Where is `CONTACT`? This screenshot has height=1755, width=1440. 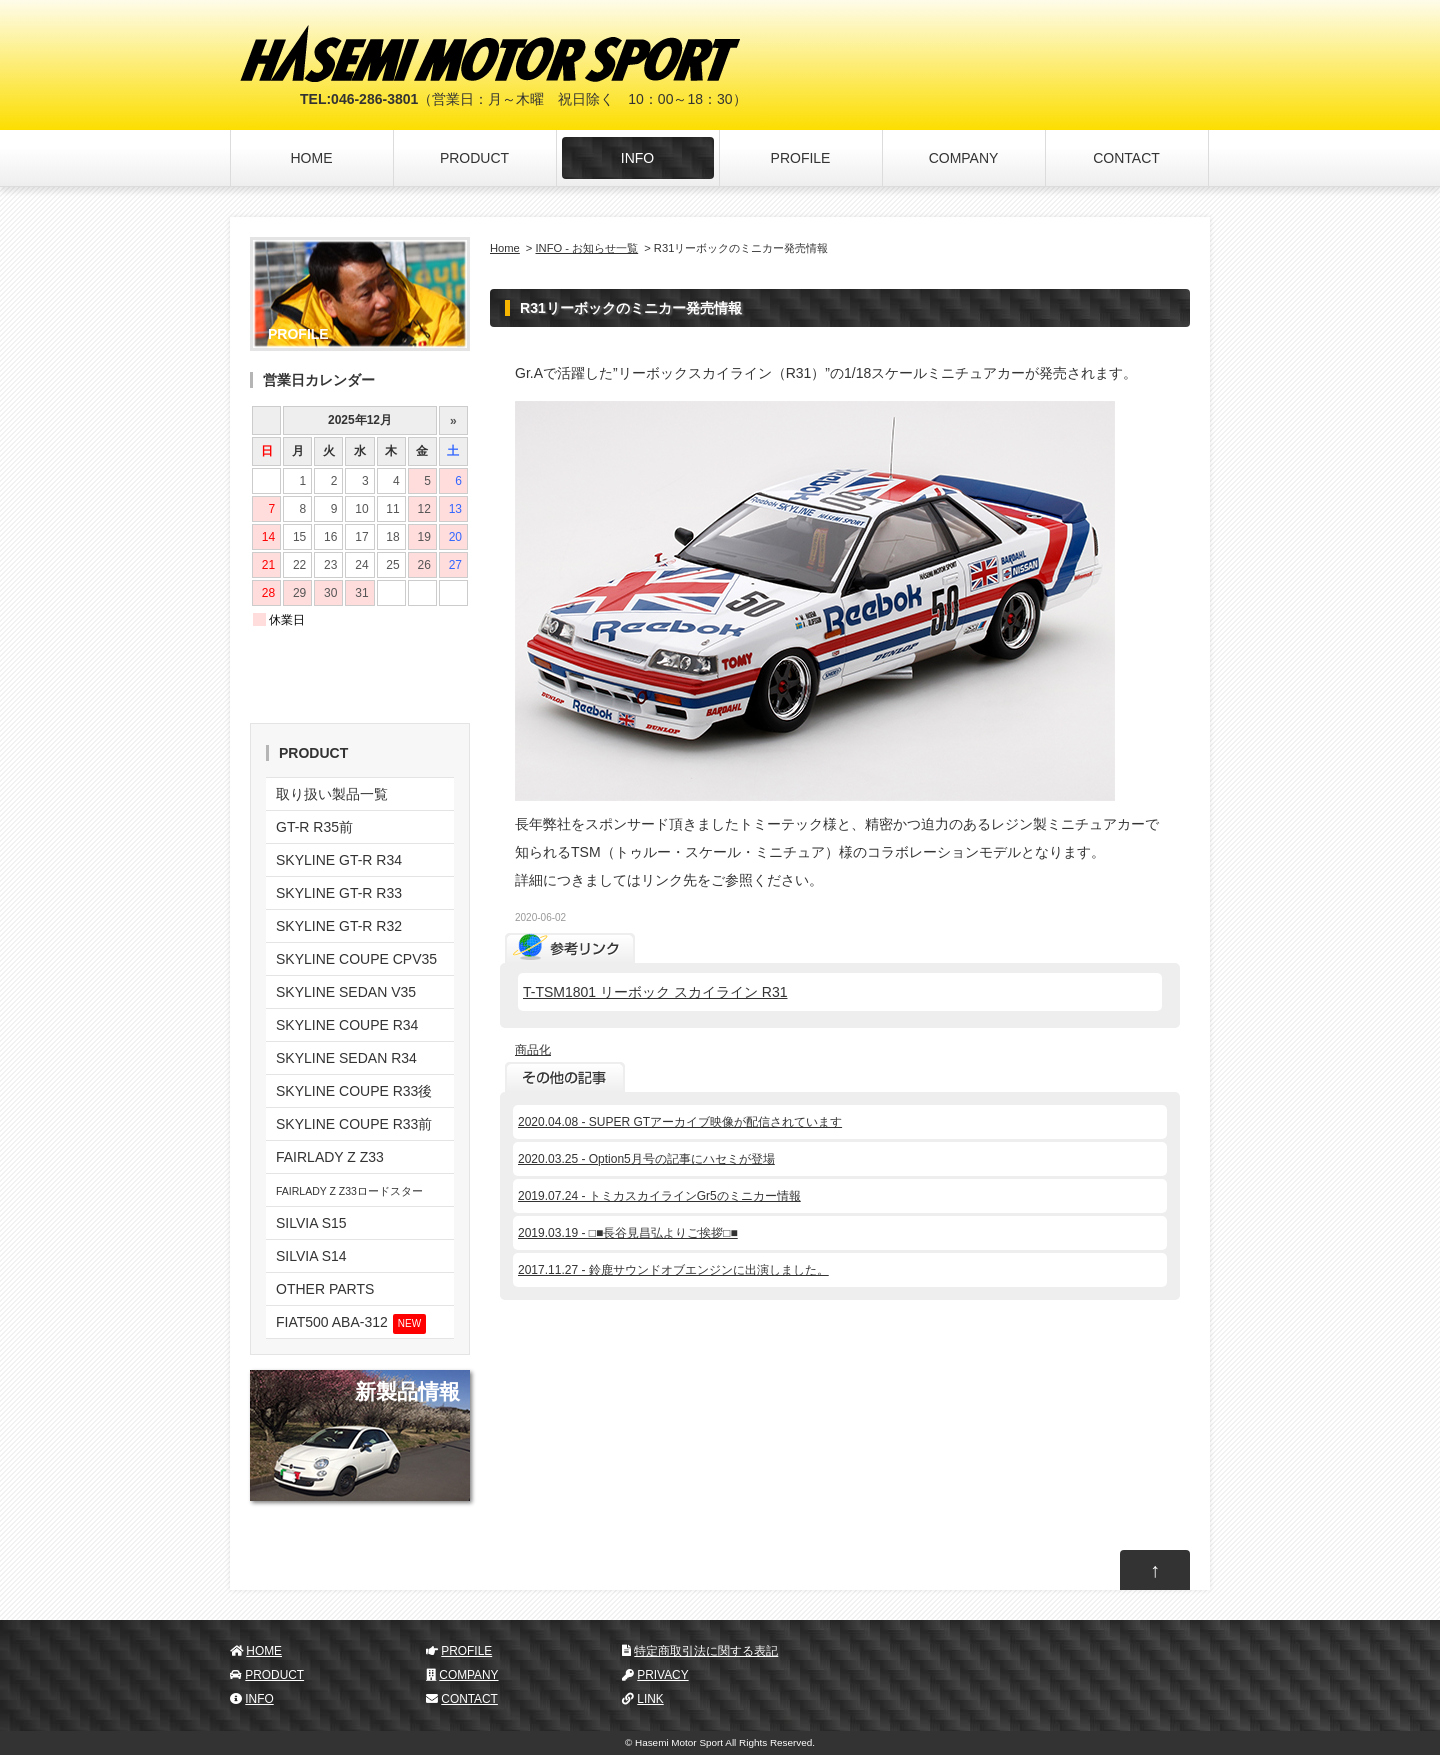
CONTACT is located at coordinates (1126, 158).